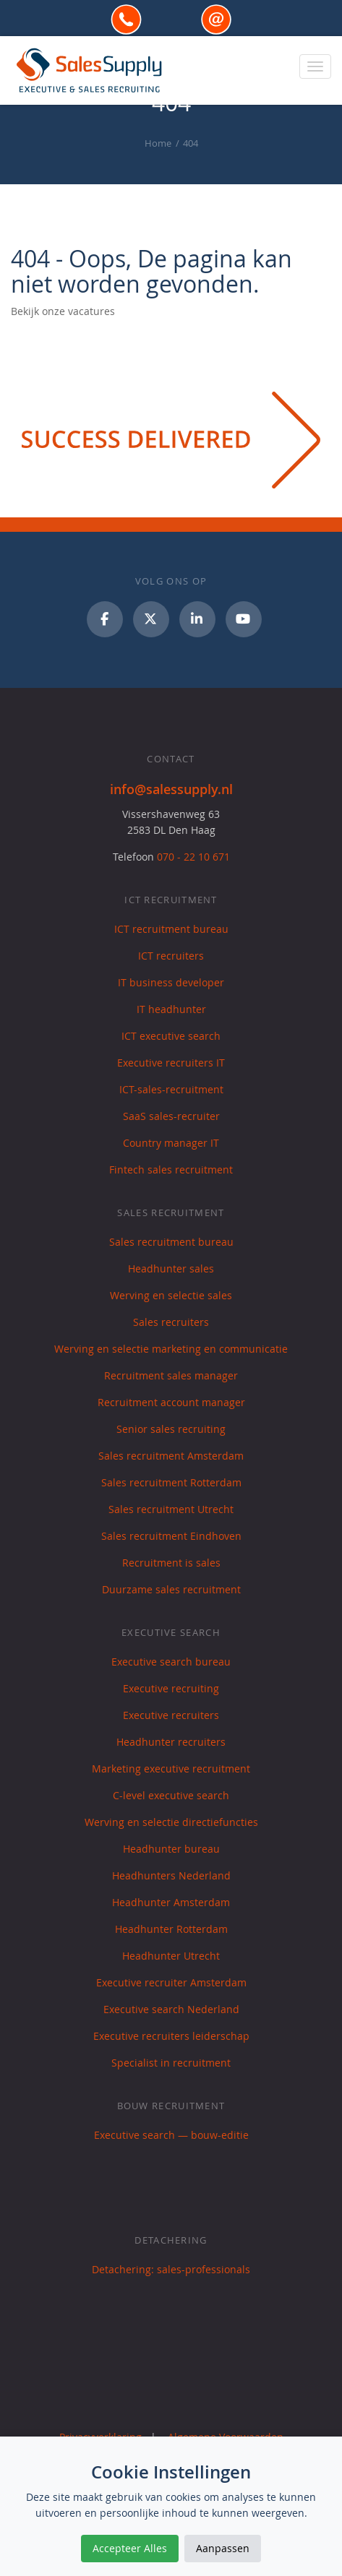  What do you see at coordinates (171, 1062) in the screenshot?
I see `Executive recruiters IT` at bounding box center [171, 1062].